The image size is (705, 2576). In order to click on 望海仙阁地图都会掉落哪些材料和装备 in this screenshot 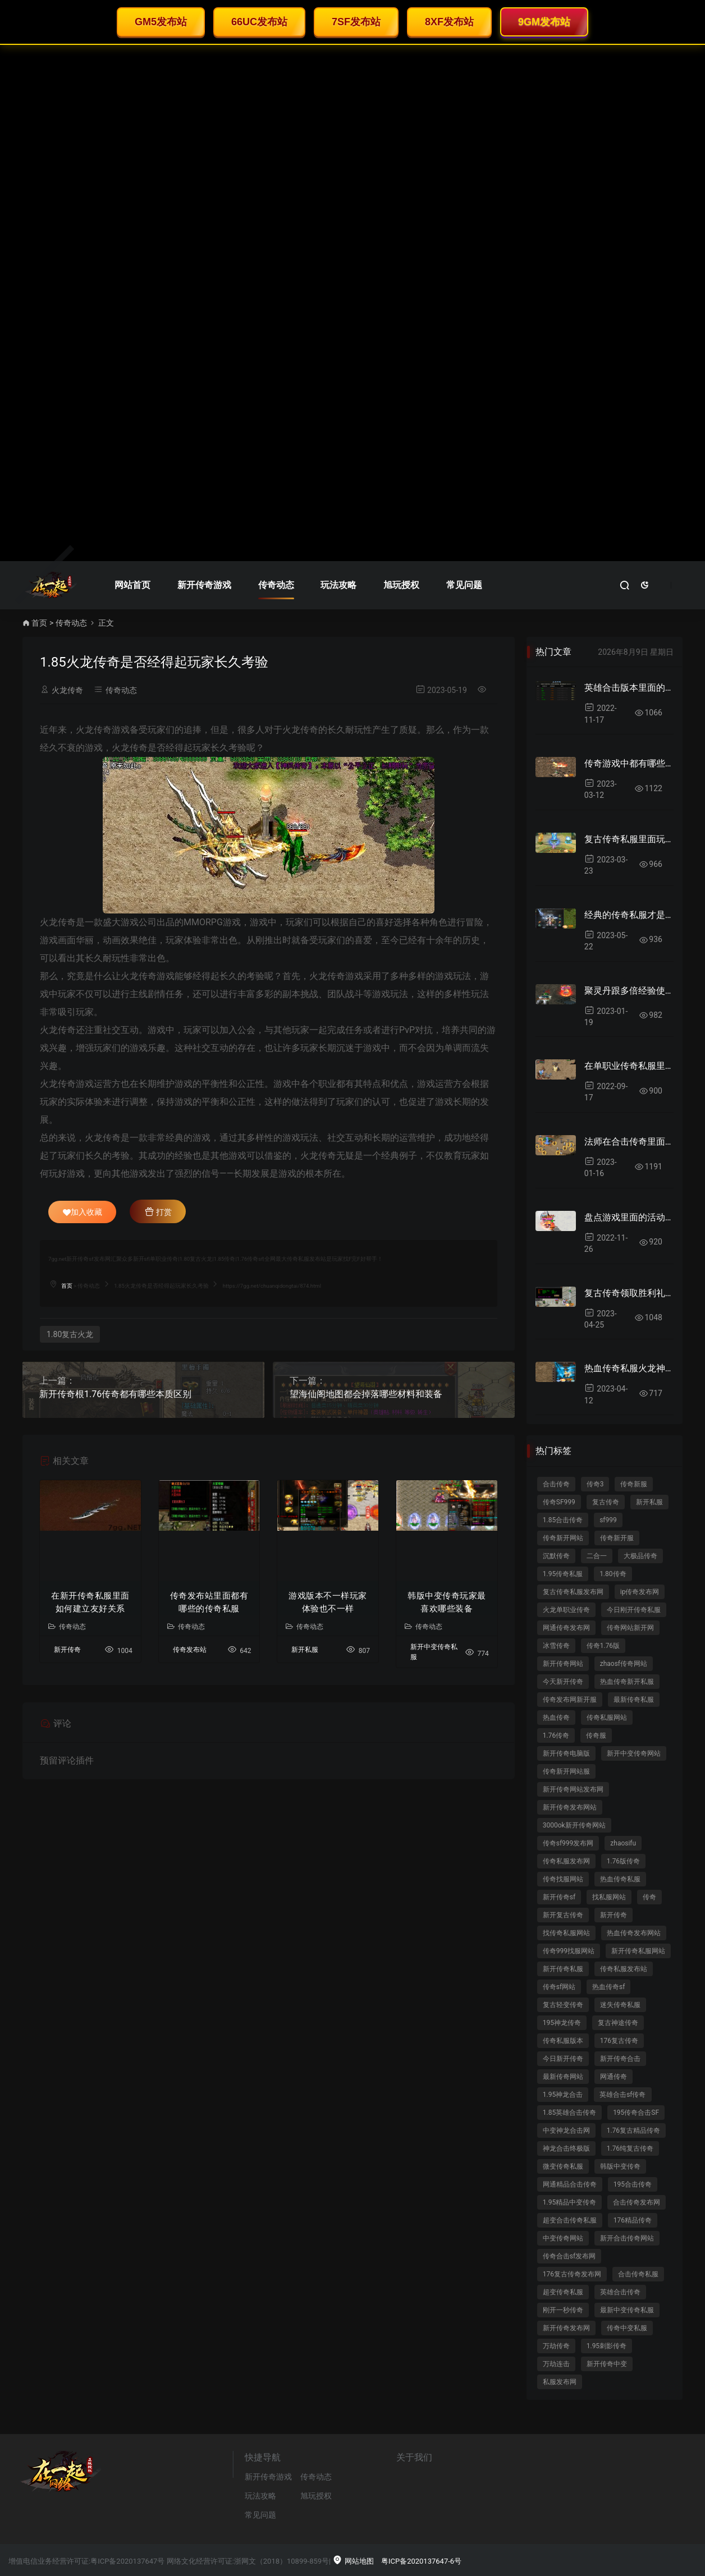, I will do `click(366, 1394)`.